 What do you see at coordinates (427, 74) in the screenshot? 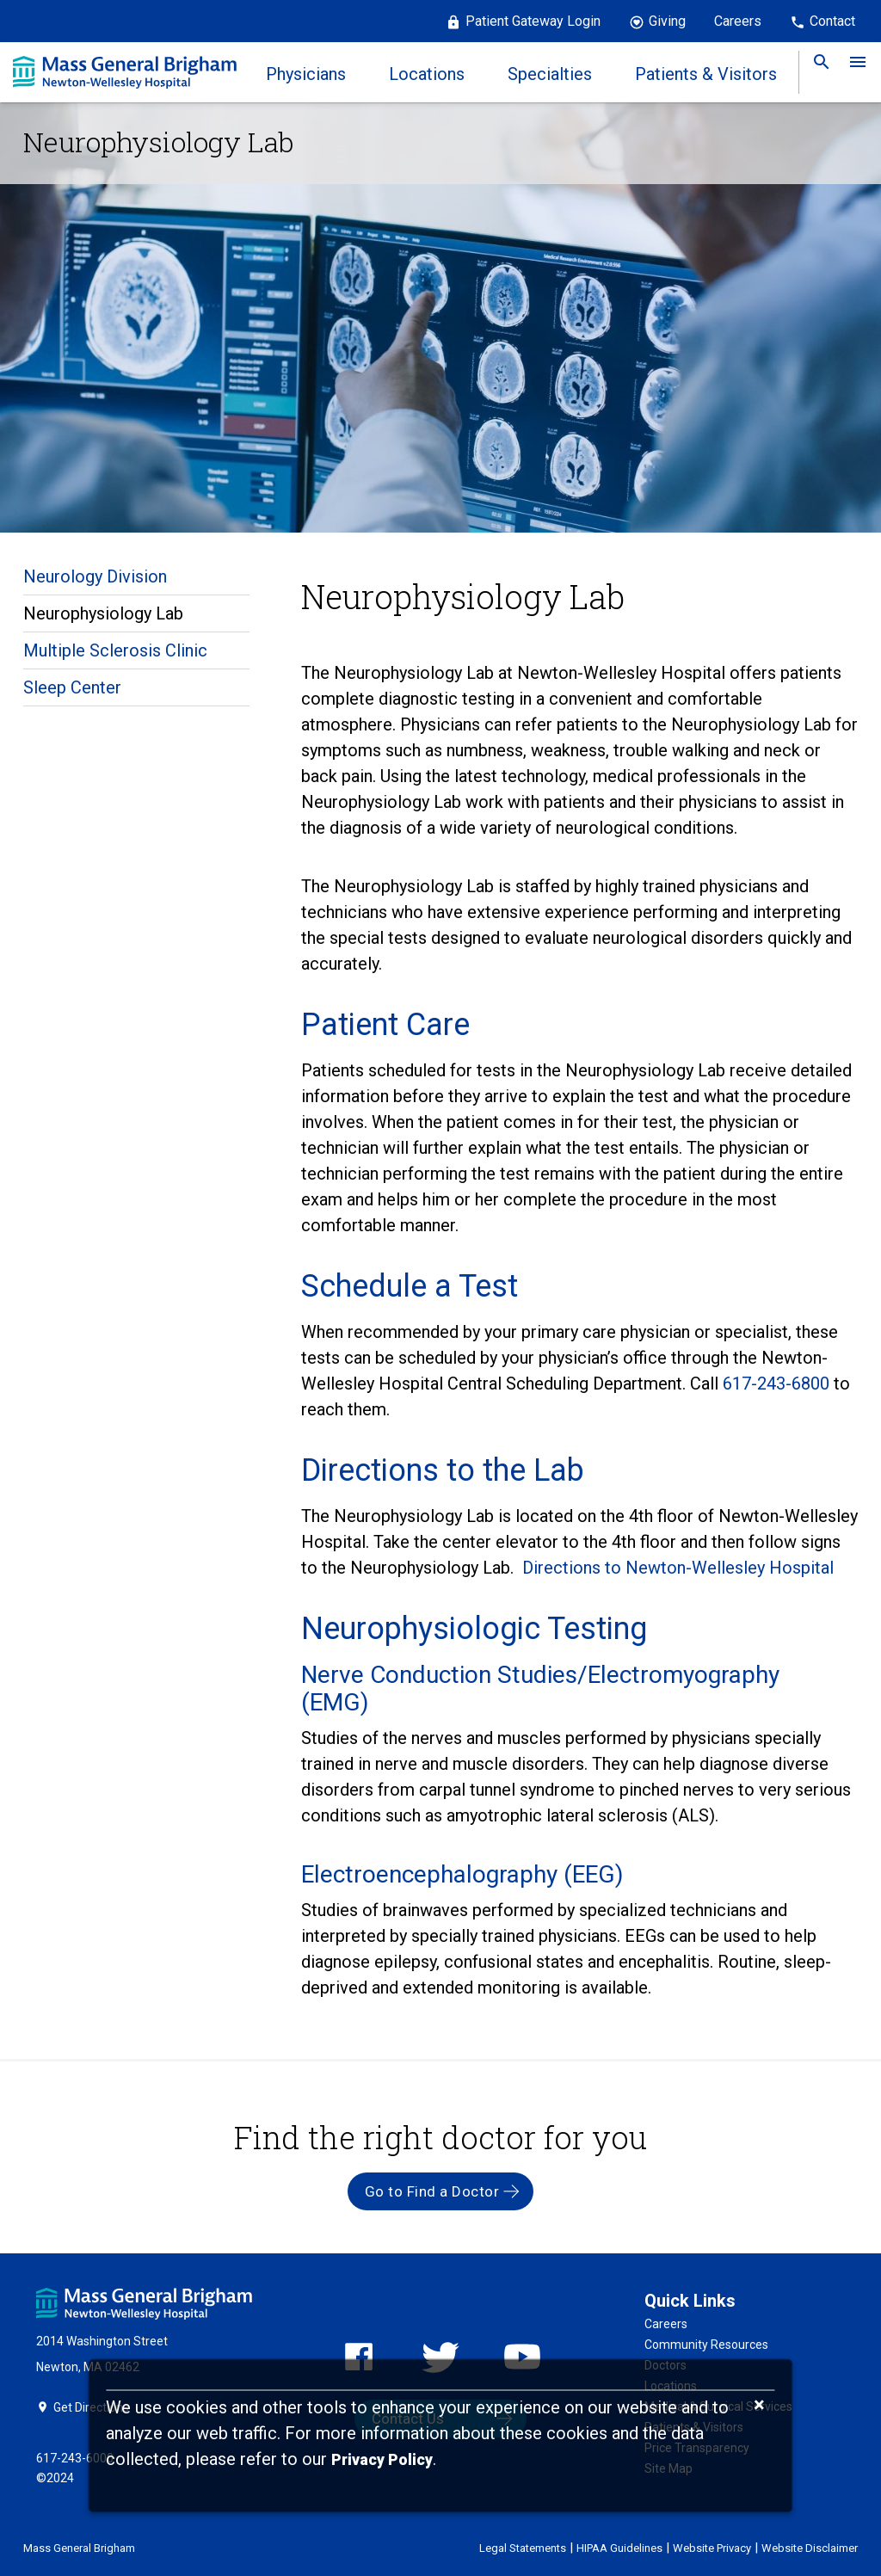
I see `Locations [link]` at bounding box center [427, 74].